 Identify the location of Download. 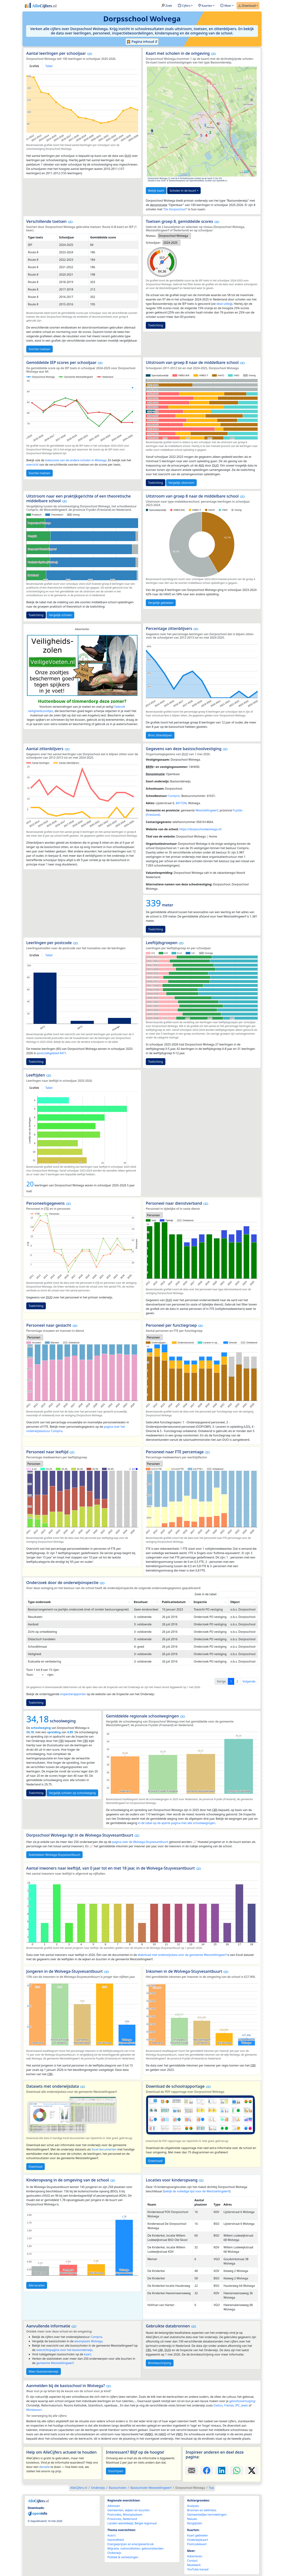
(35, 2167).